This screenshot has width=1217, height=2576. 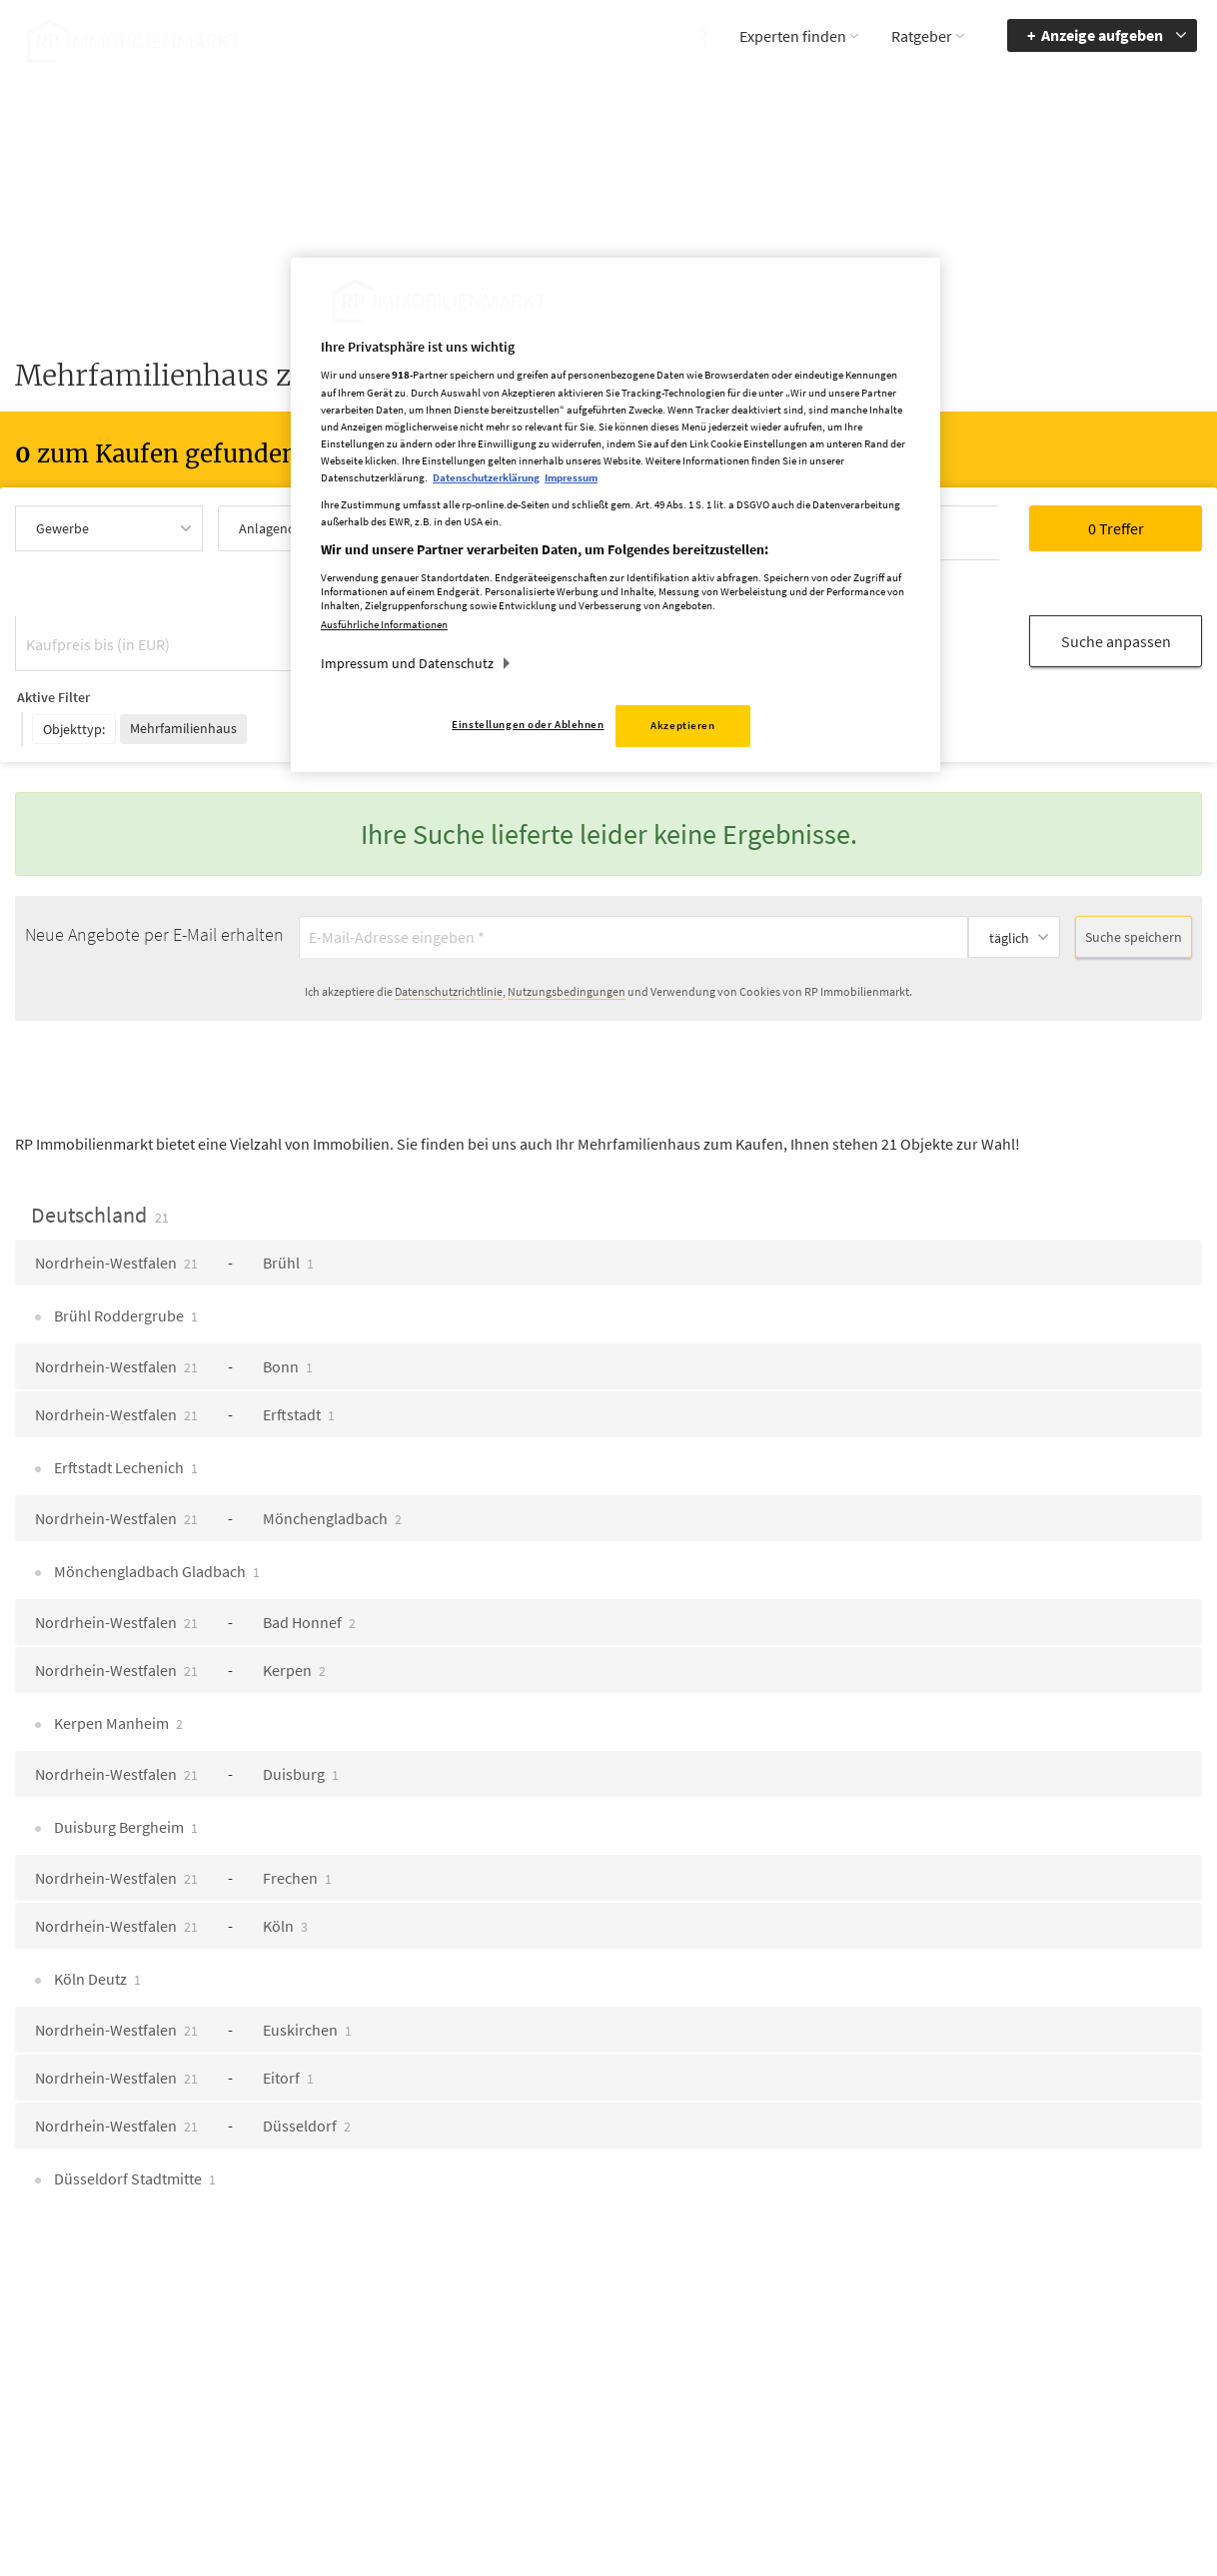 I want to click on Eitorf, so click(x=288, y=2000).